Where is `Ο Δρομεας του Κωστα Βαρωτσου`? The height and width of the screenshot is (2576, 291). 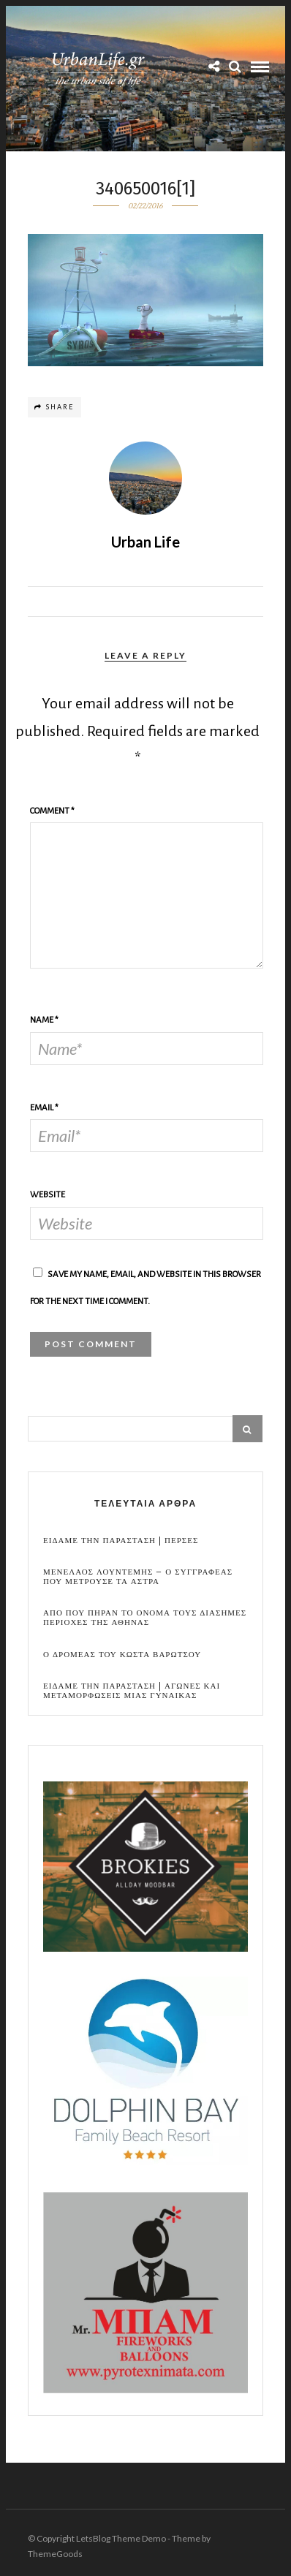 Ο Δρομεας του Κωστα Βαρωτσου is located at coordinates (122, 1654).